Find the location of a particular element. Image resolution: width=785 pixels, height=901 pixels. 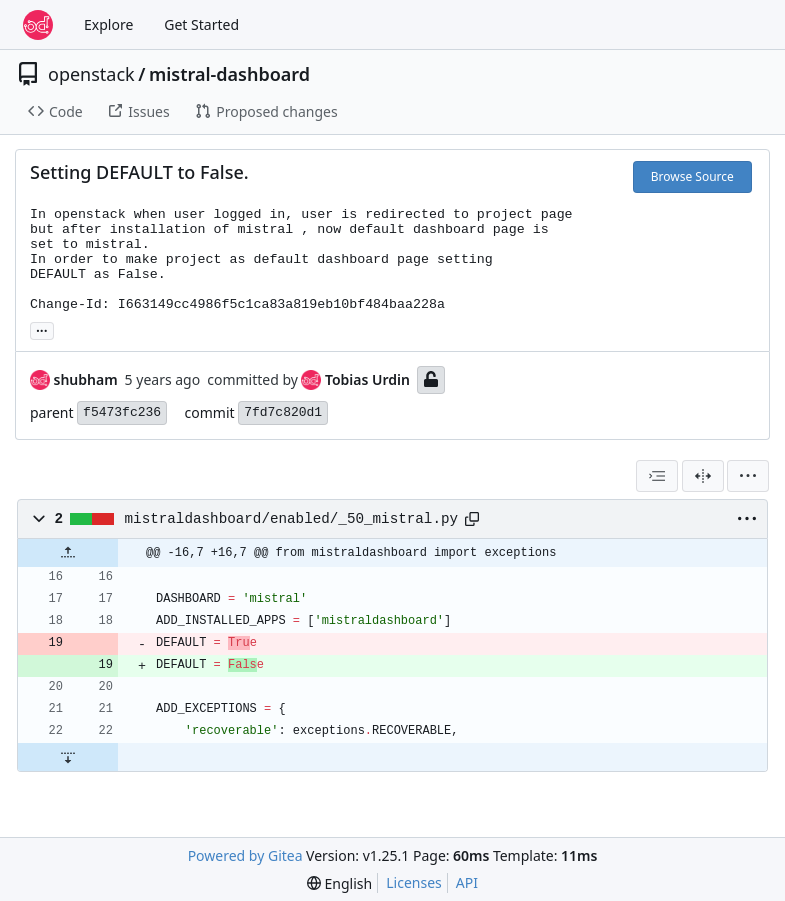

[Split View] is located at coordinates (703, 476).